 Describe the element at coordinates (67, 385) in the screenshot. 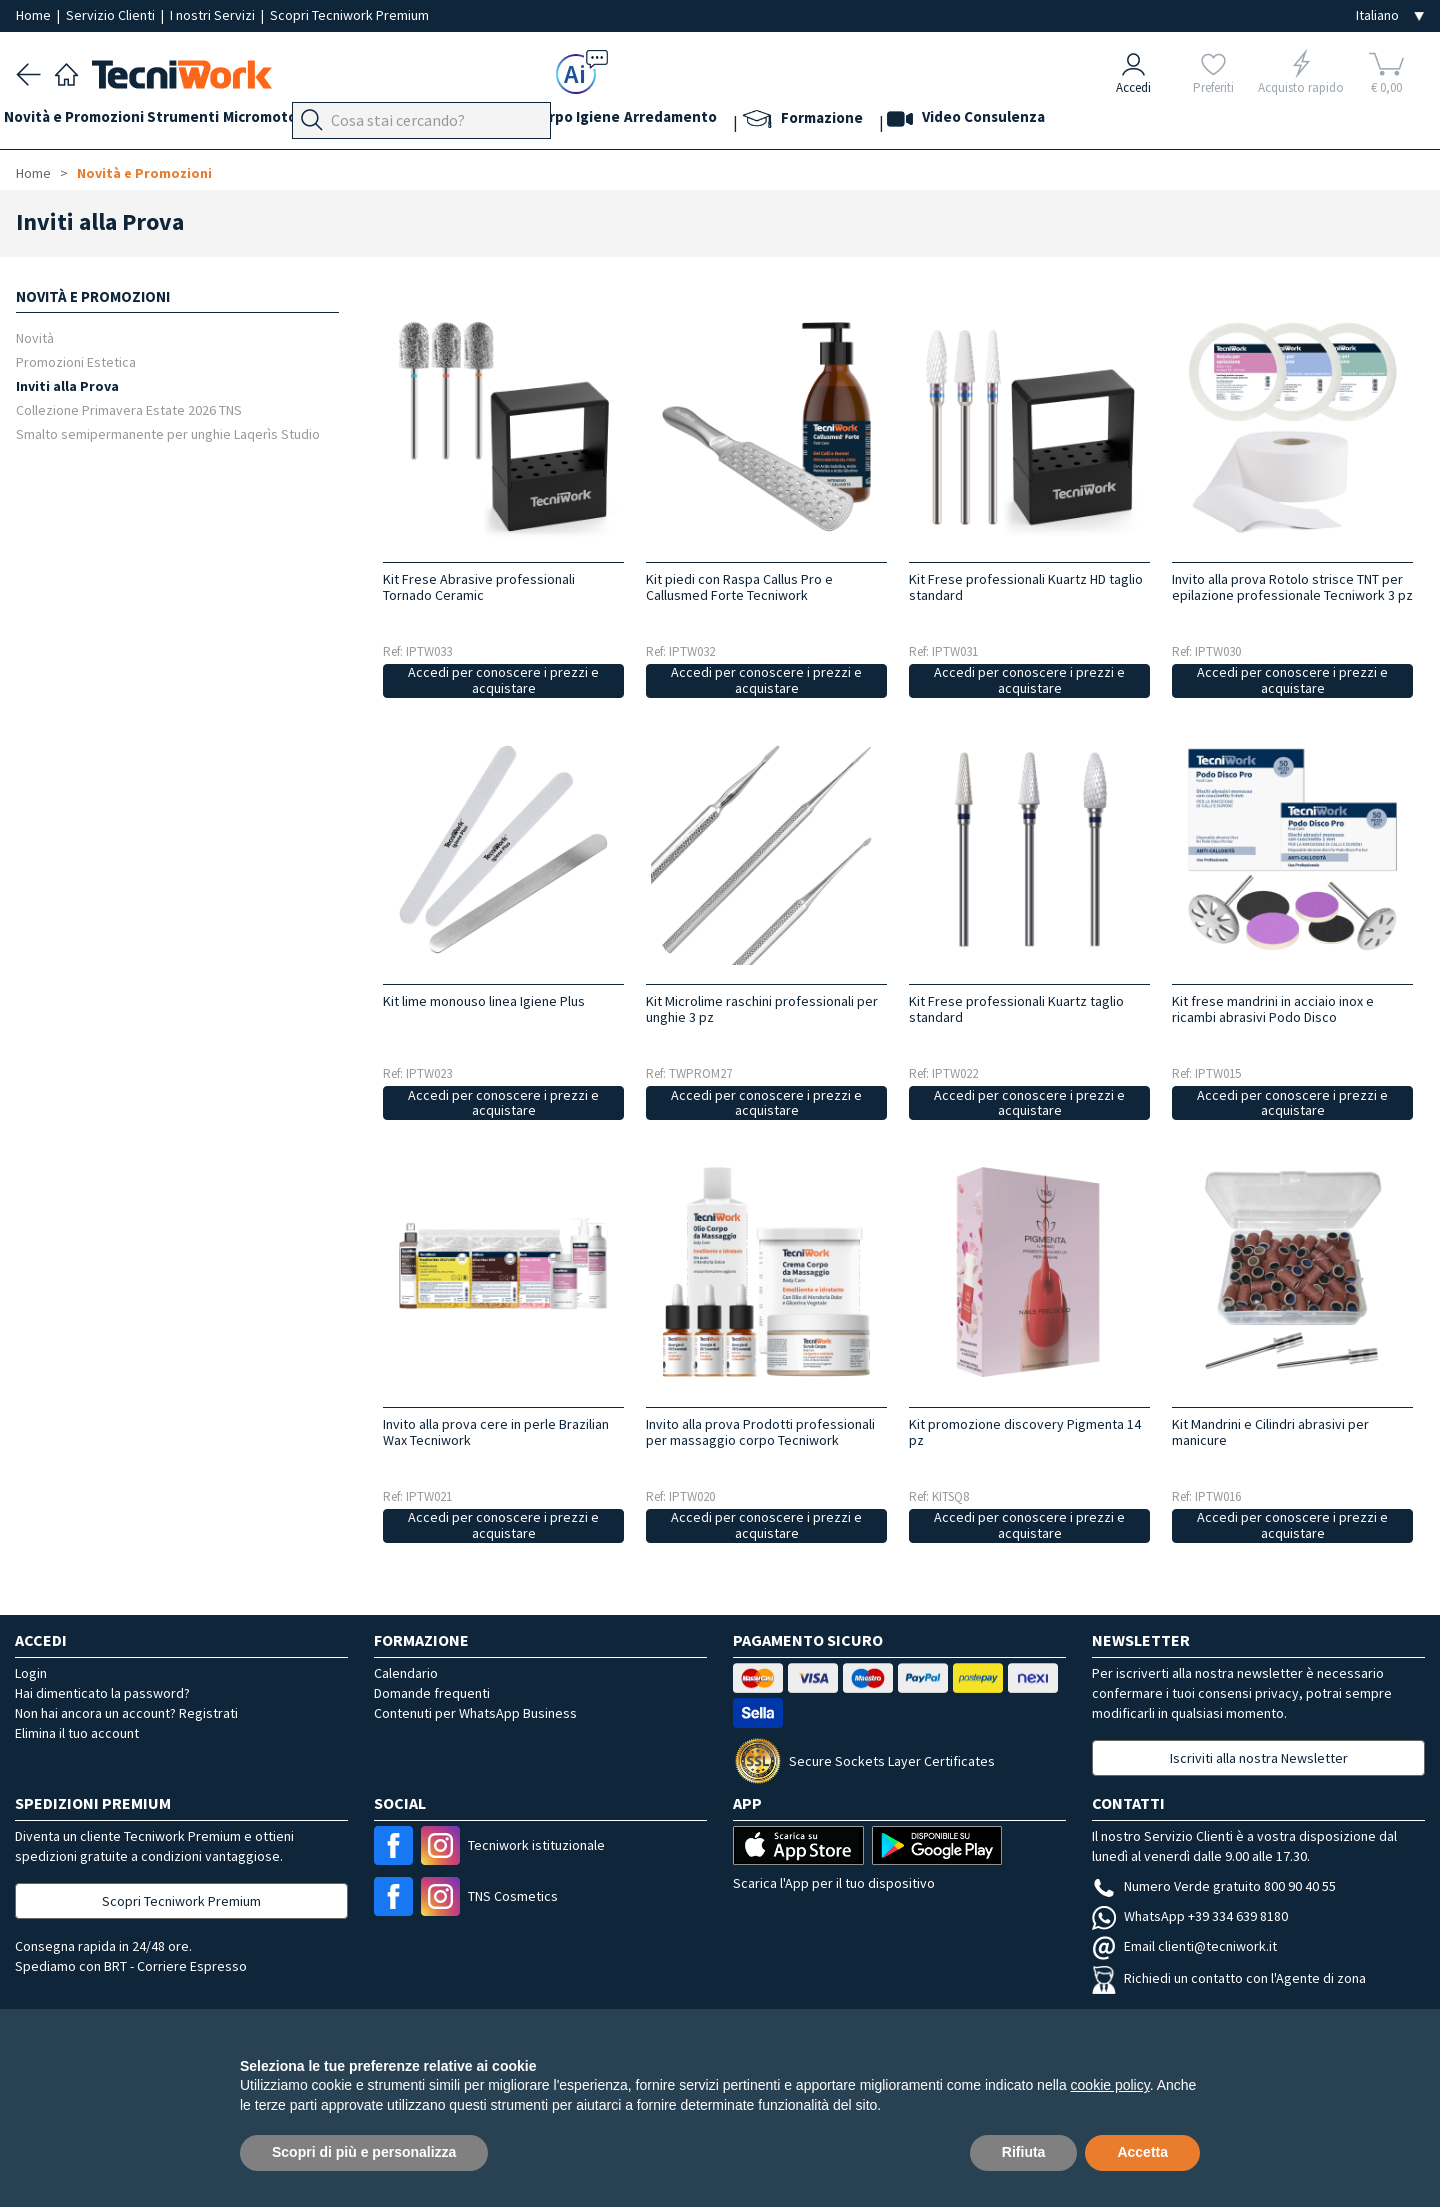

I see `Inviti alla Prova` at that location.